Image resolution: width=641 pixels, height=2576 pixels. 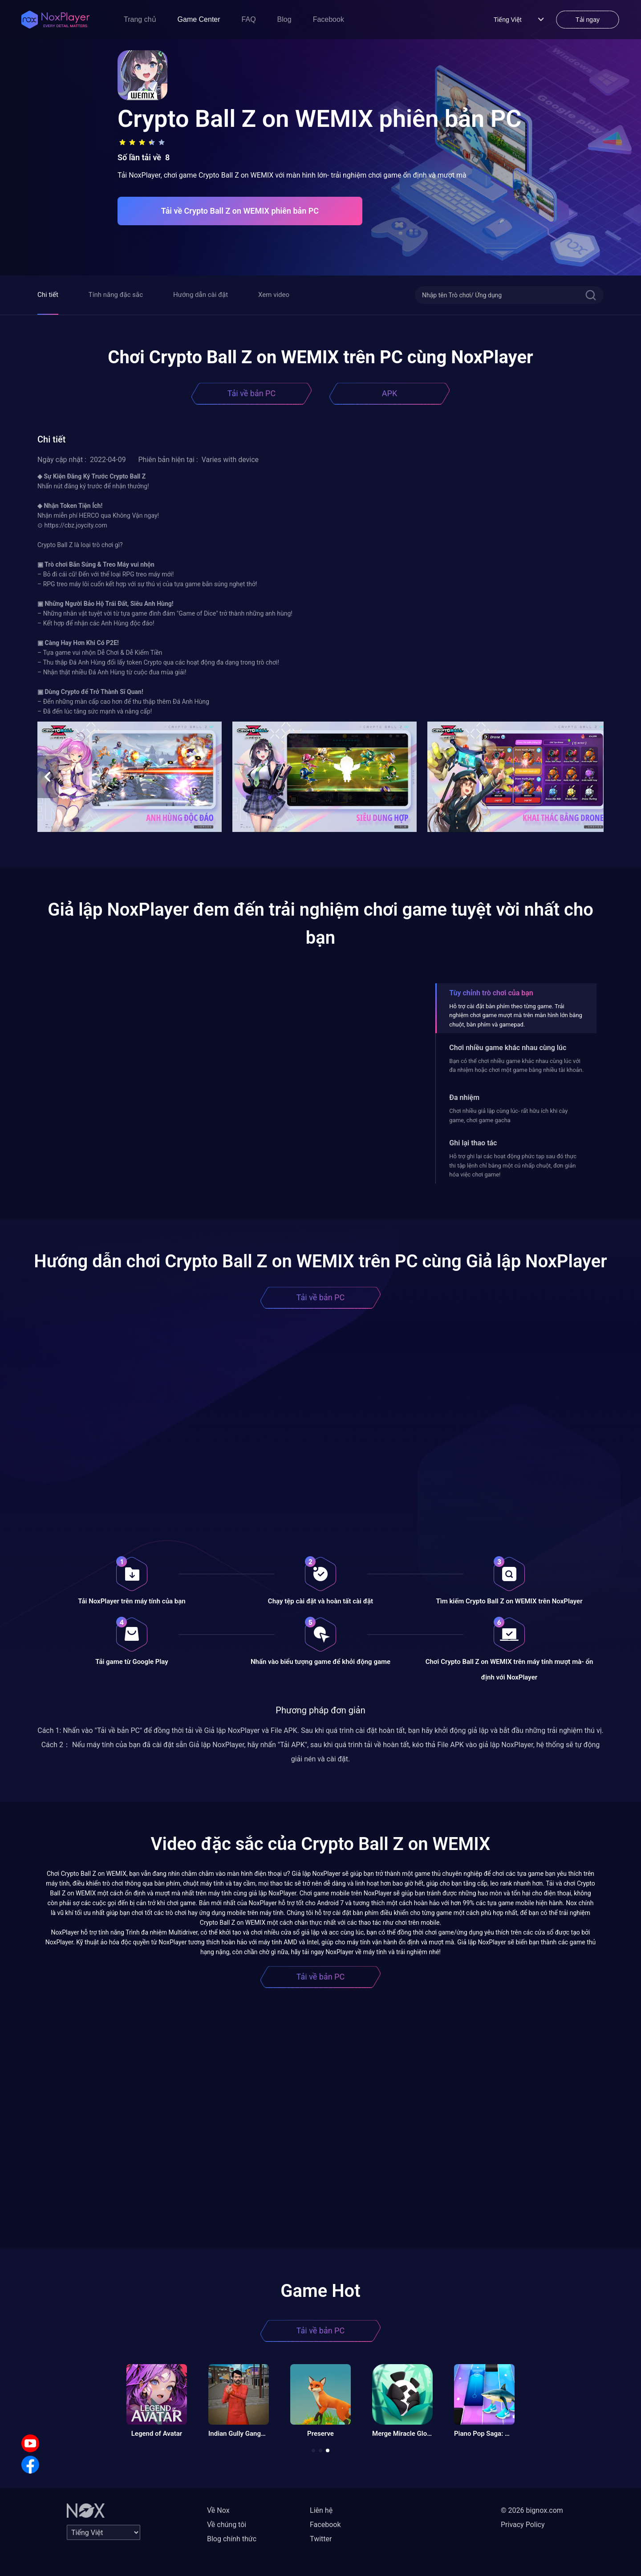 I want to click on Bạn có thể chơi nhiều game khác nhau cùng lúc với đa nhiệm hoặc chơi một game bằng nhiều tài khoản., so click(x=516, y=1065).